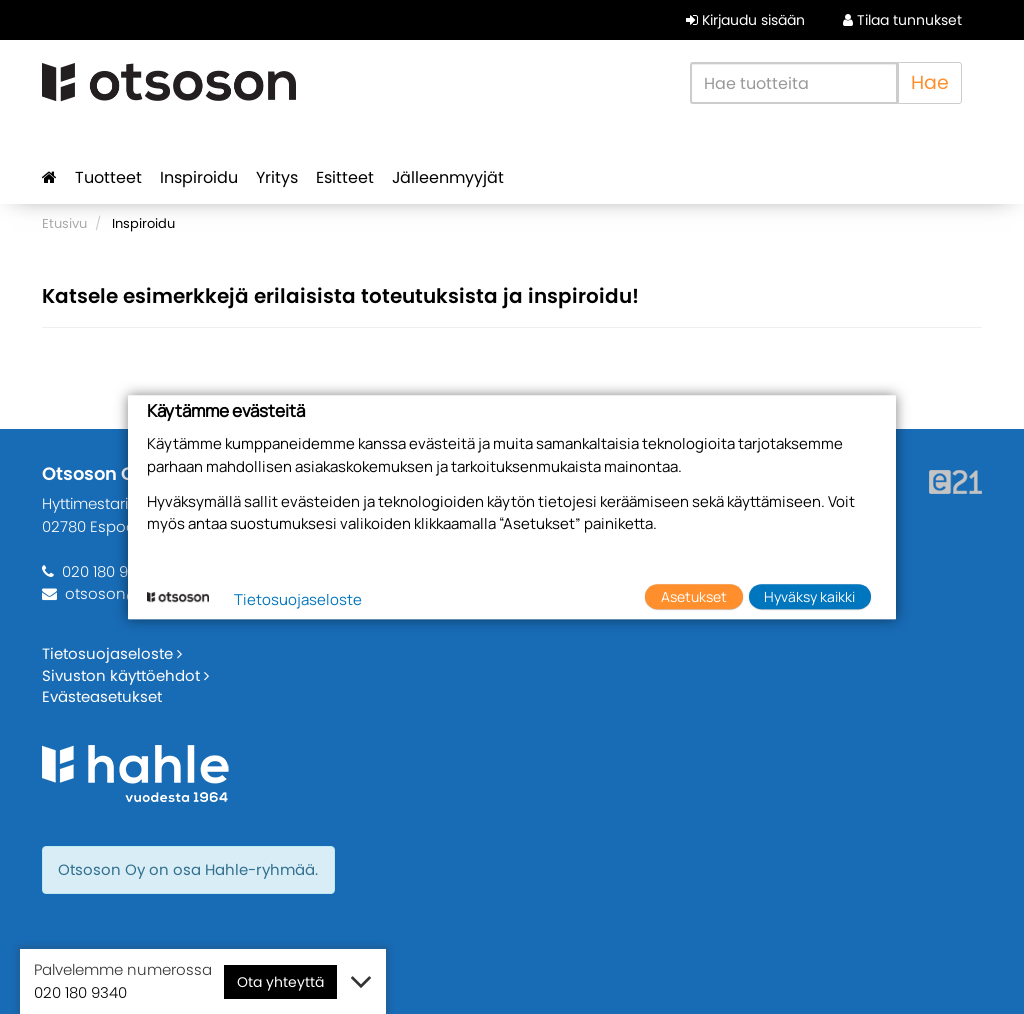 This screenshot has width=1024, height=1014. Describe the element at coordinates (108, 571) in the screenshot. I see `020 180 9340` at that location.